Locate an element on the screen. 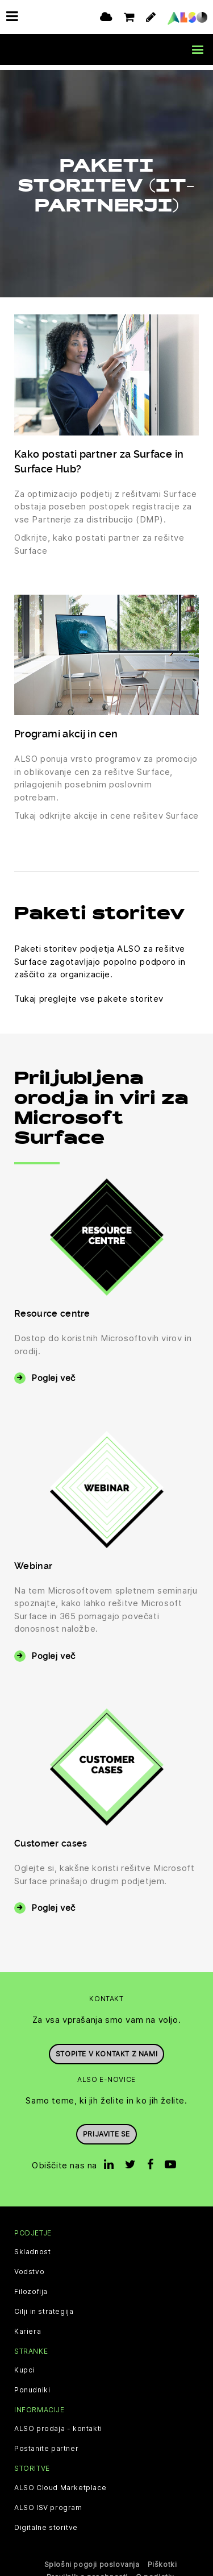 The image size is (213, 2576). Piškotki is located at coordinates (162, 2558).